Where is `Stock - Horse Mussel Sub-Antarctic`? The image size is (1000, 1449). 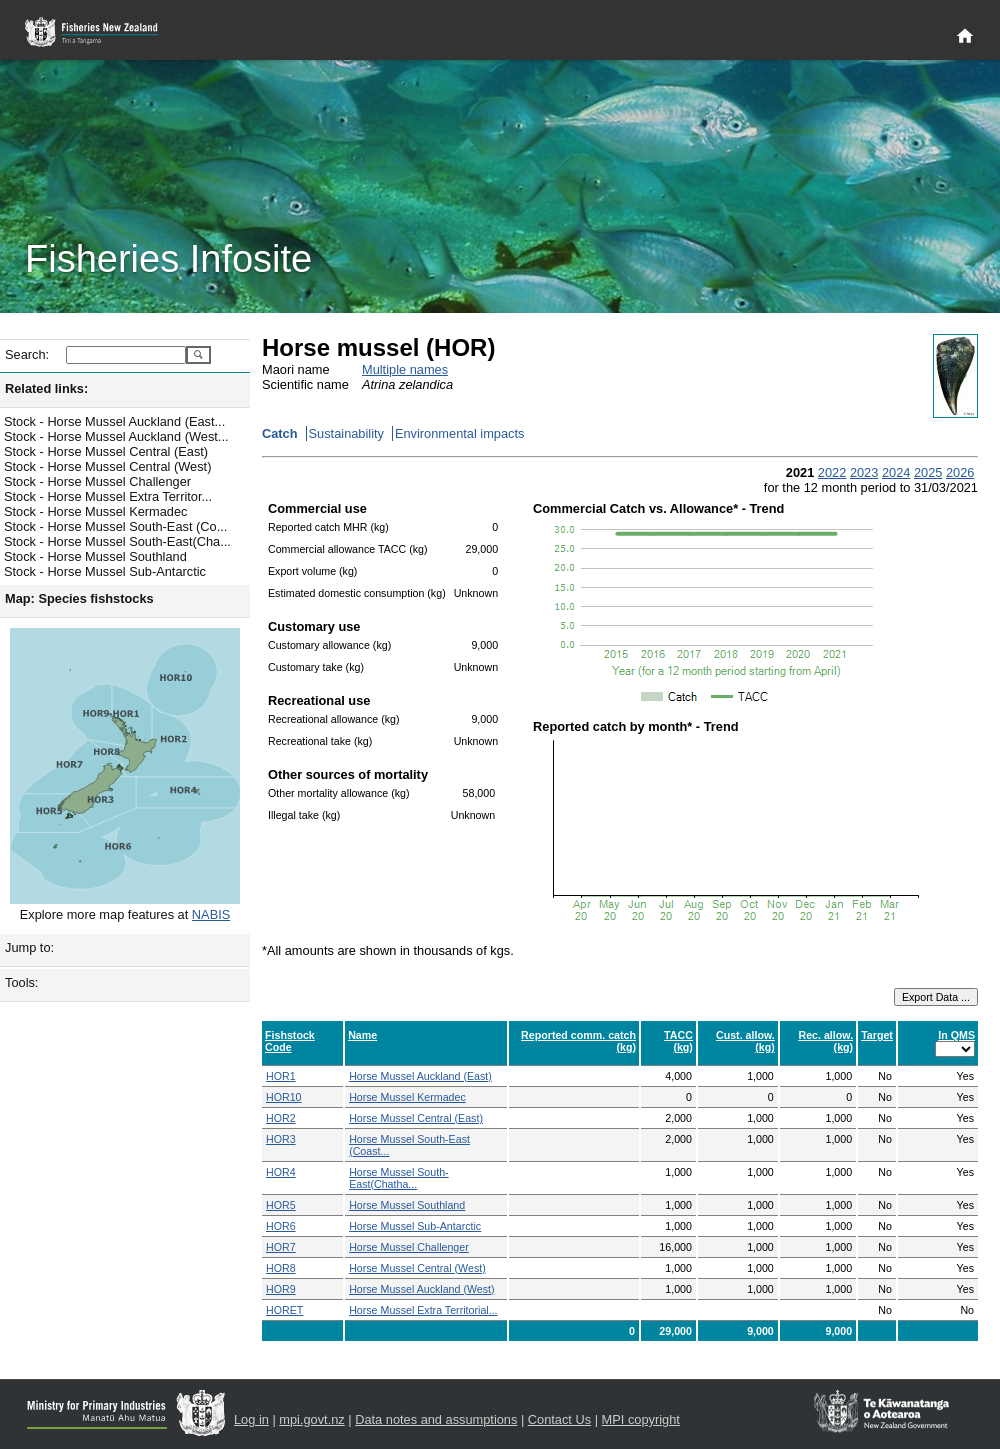
Stock - Horse Mussel Sub-Antarctic is located at coordinates (105, 571).